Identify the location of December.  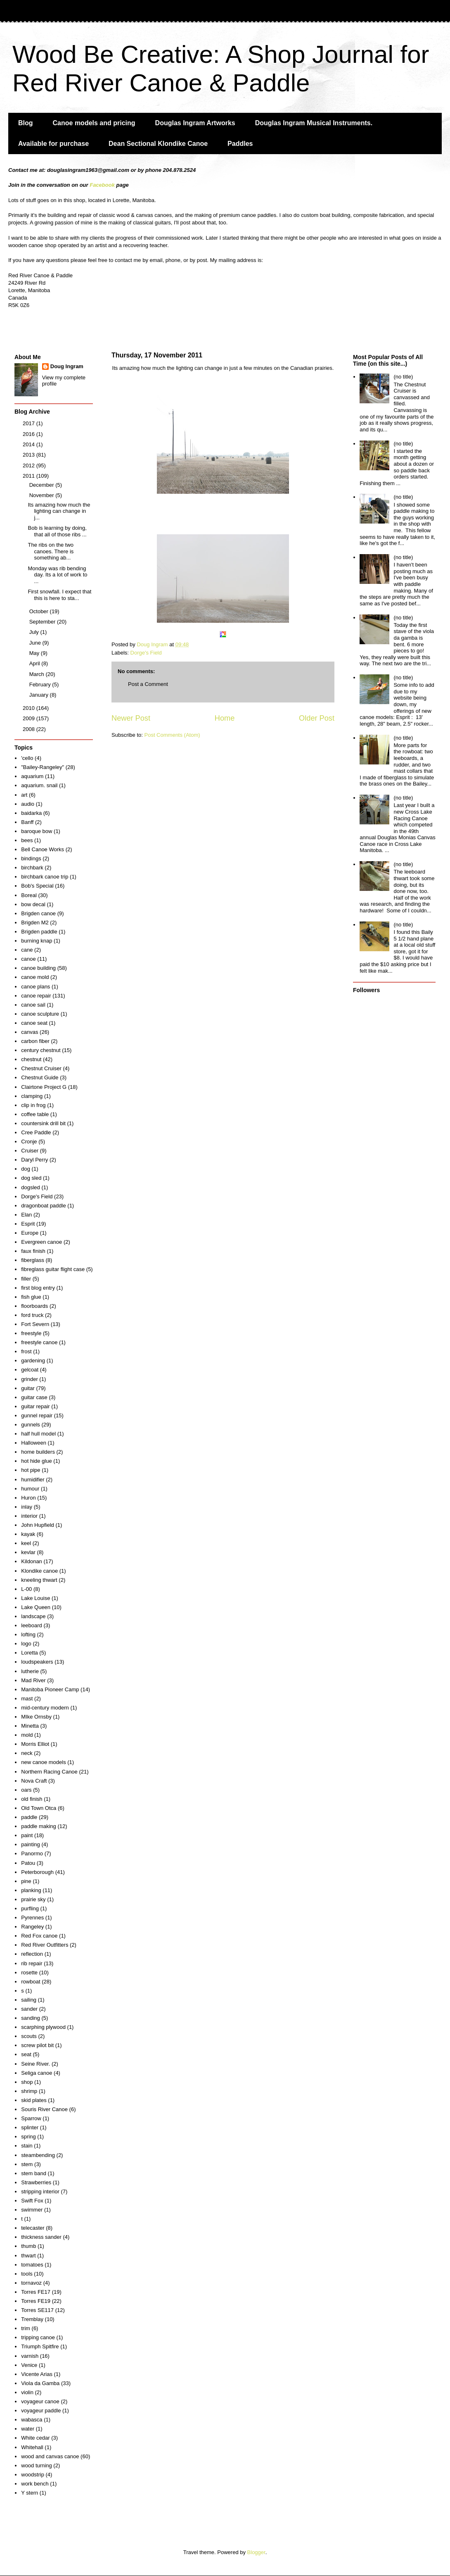
(42, 485).